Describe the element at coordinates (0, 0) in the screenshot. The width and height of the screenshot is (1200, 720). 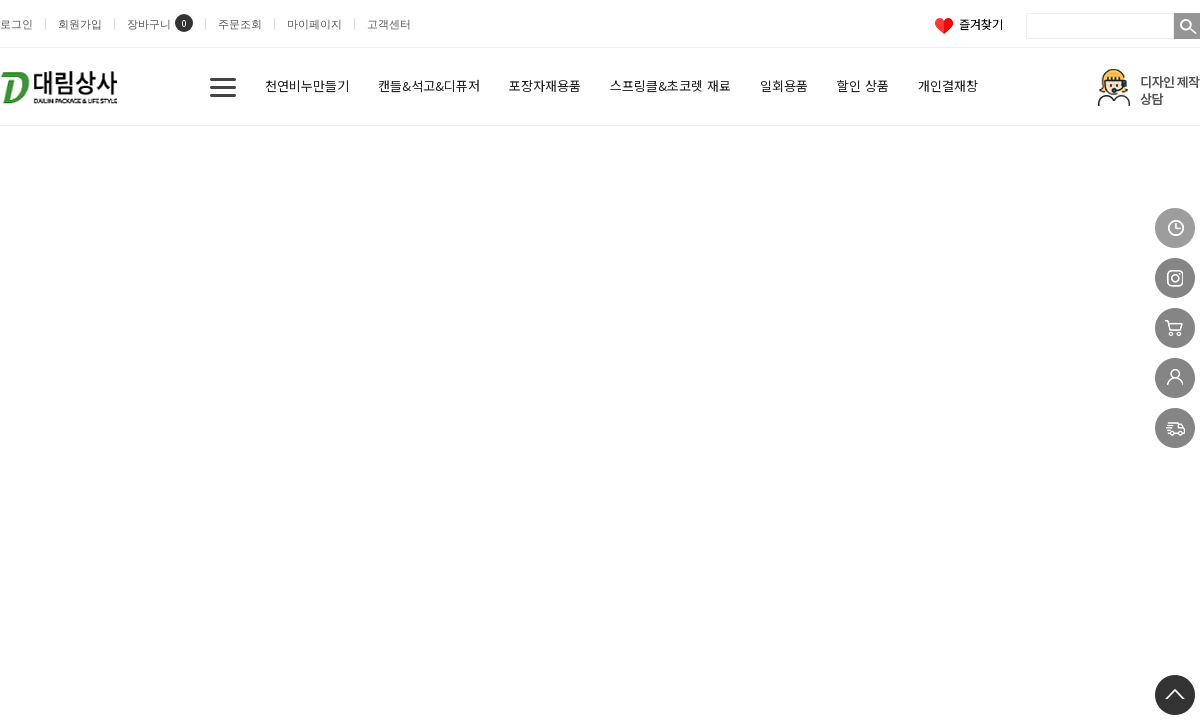
I see `본문 바로가기` at that location.